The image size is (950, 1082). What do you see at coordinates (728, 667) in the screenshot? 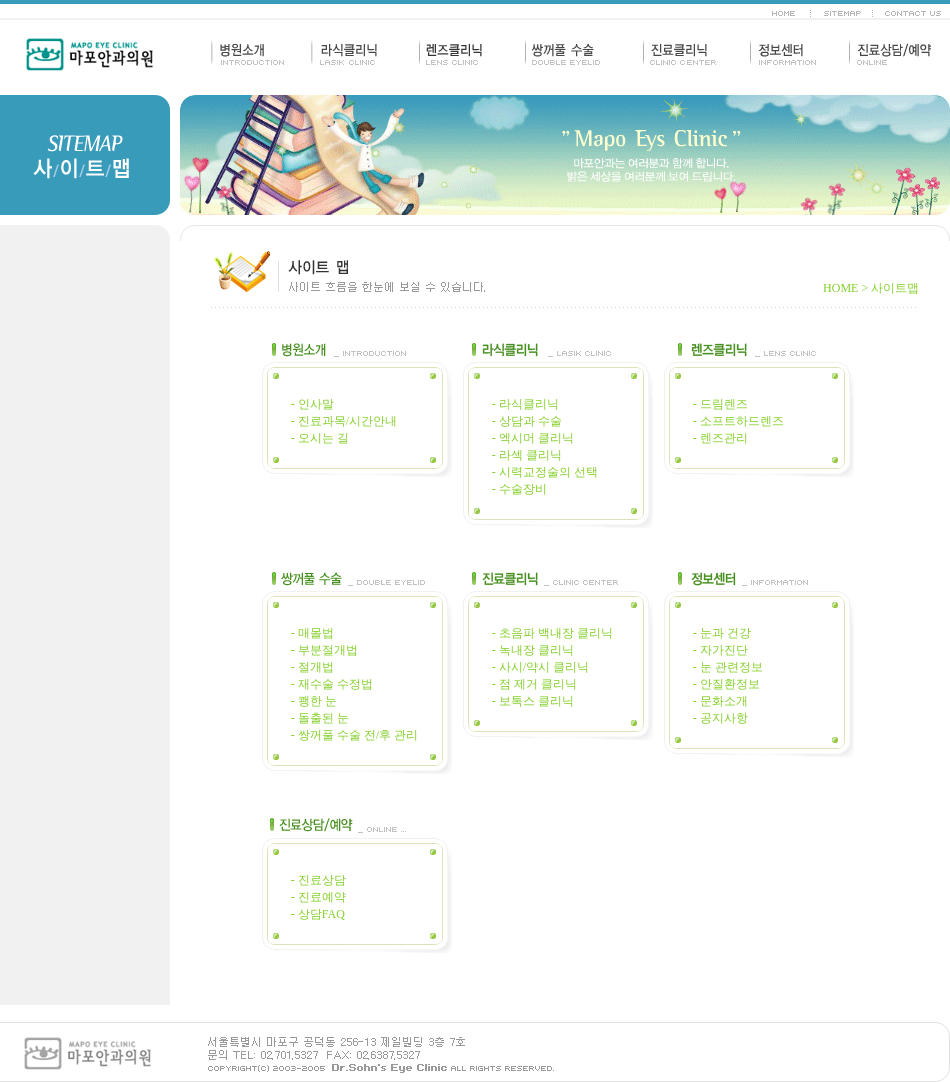
I see `- 눈 관련정보` at bounding box center [728, 667].